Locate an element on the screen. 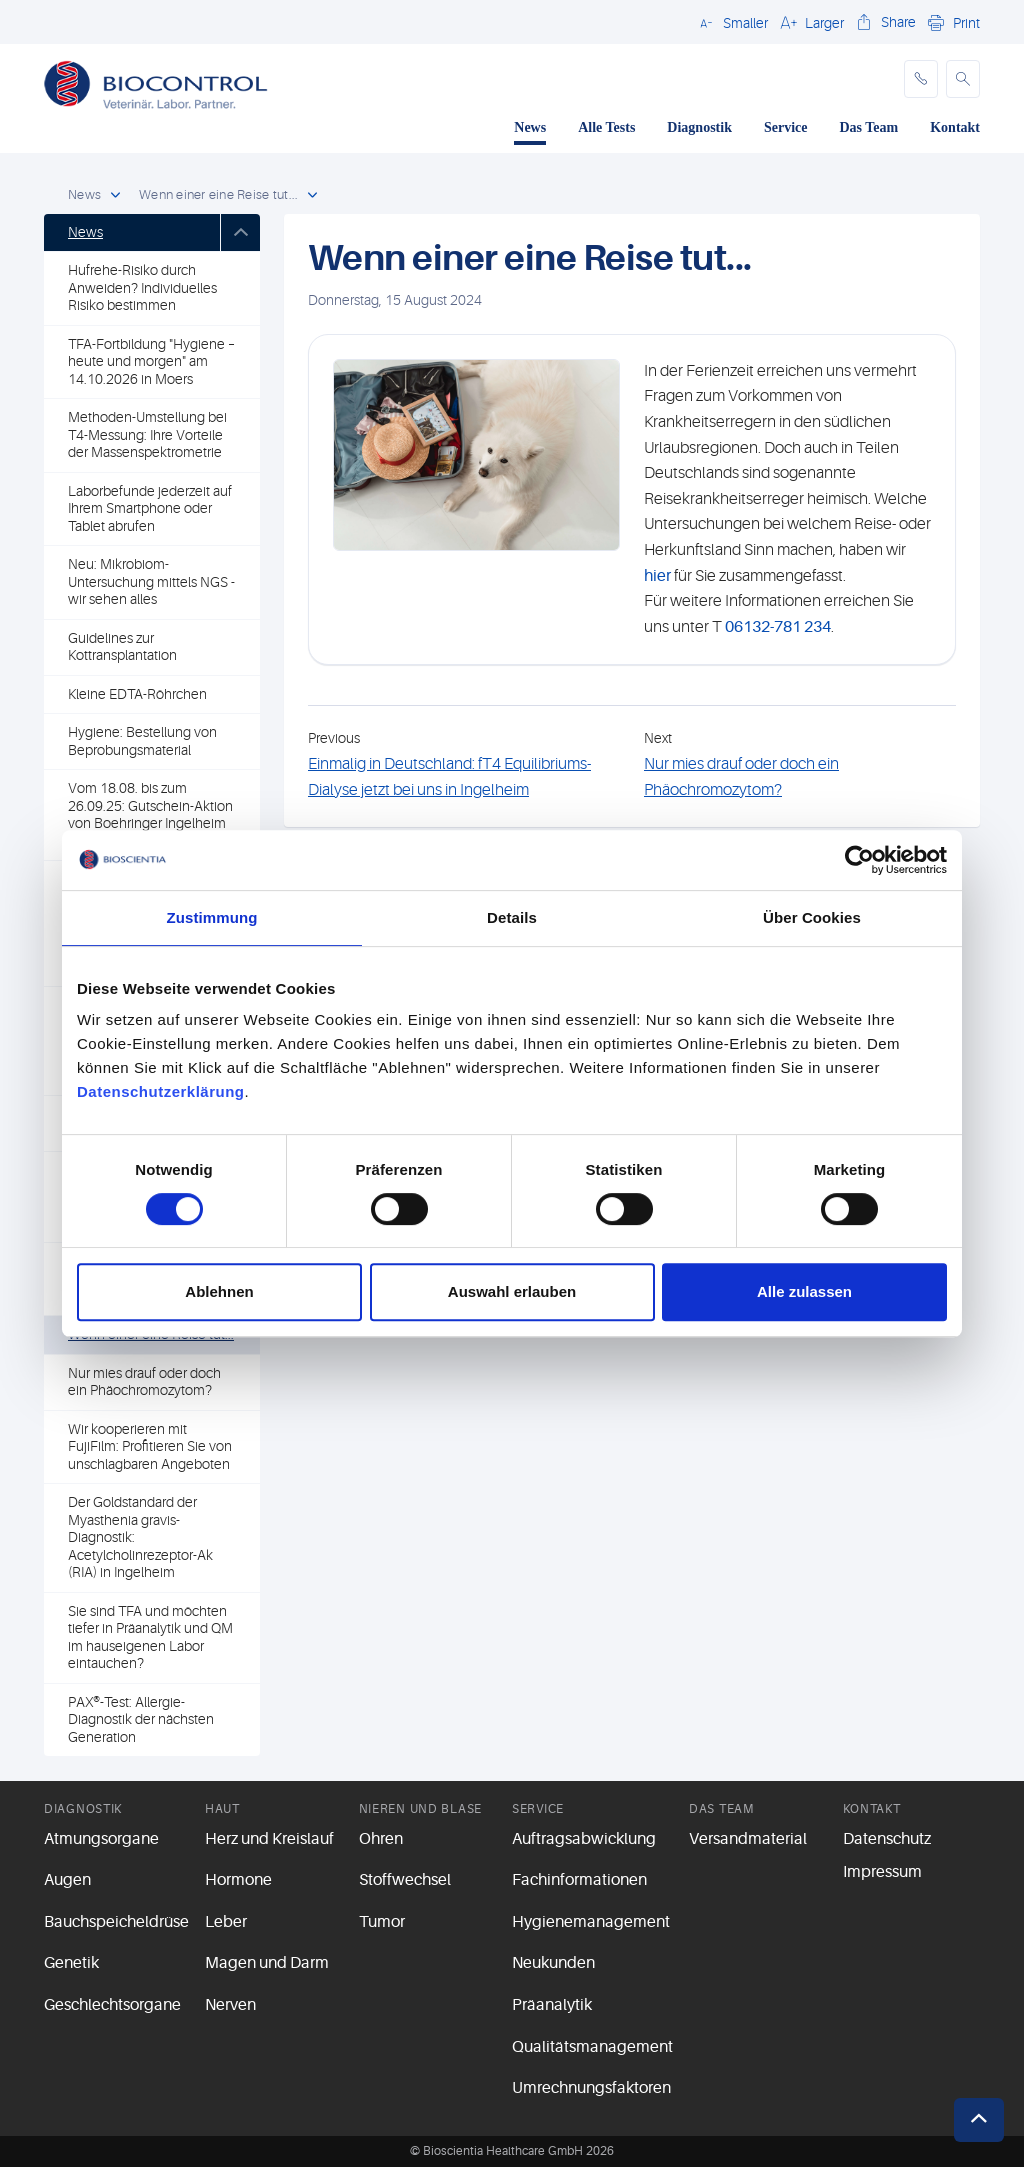 This screenshot has height=2167, width=1024. Alle zulassen is located at coordinates (804, 1291).